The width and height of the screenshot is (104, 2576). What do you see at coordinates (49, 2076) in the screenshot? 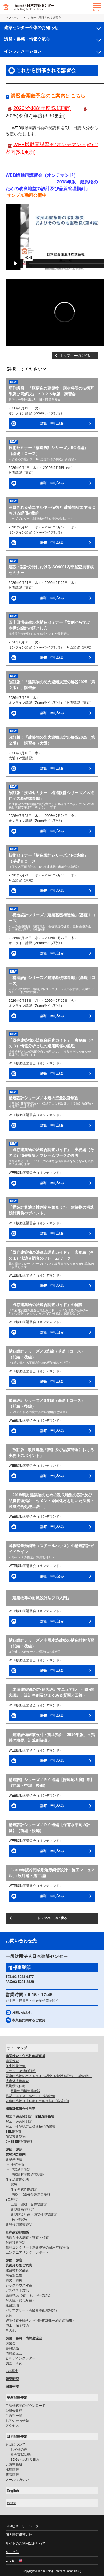
I see `既存建築物のガイドライン調査（検査済証のない建築物）` at bounding box center [49, 2076].